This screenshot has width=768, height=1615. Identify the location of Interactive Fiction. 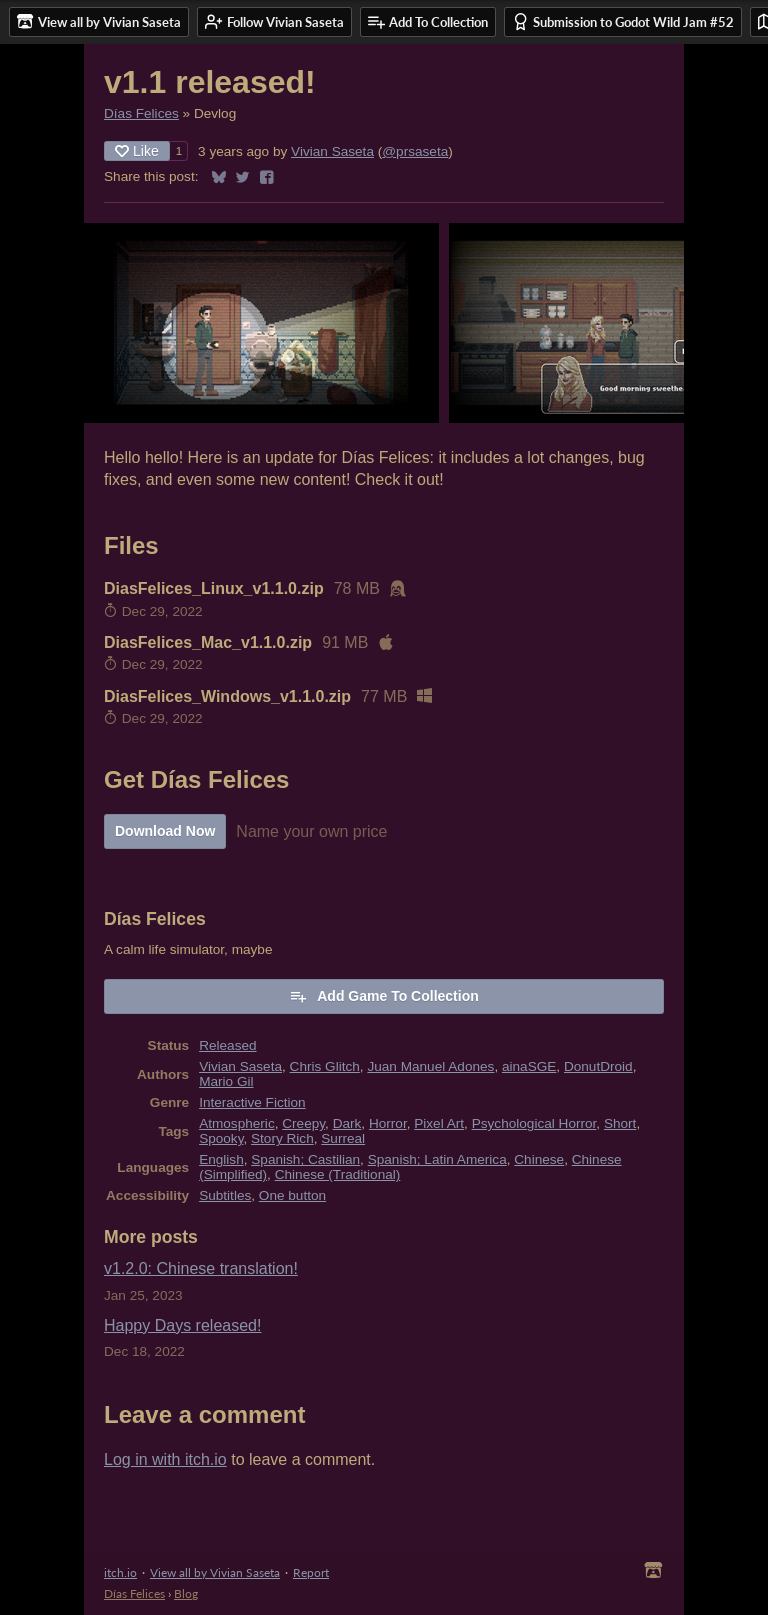
(252, 1102).